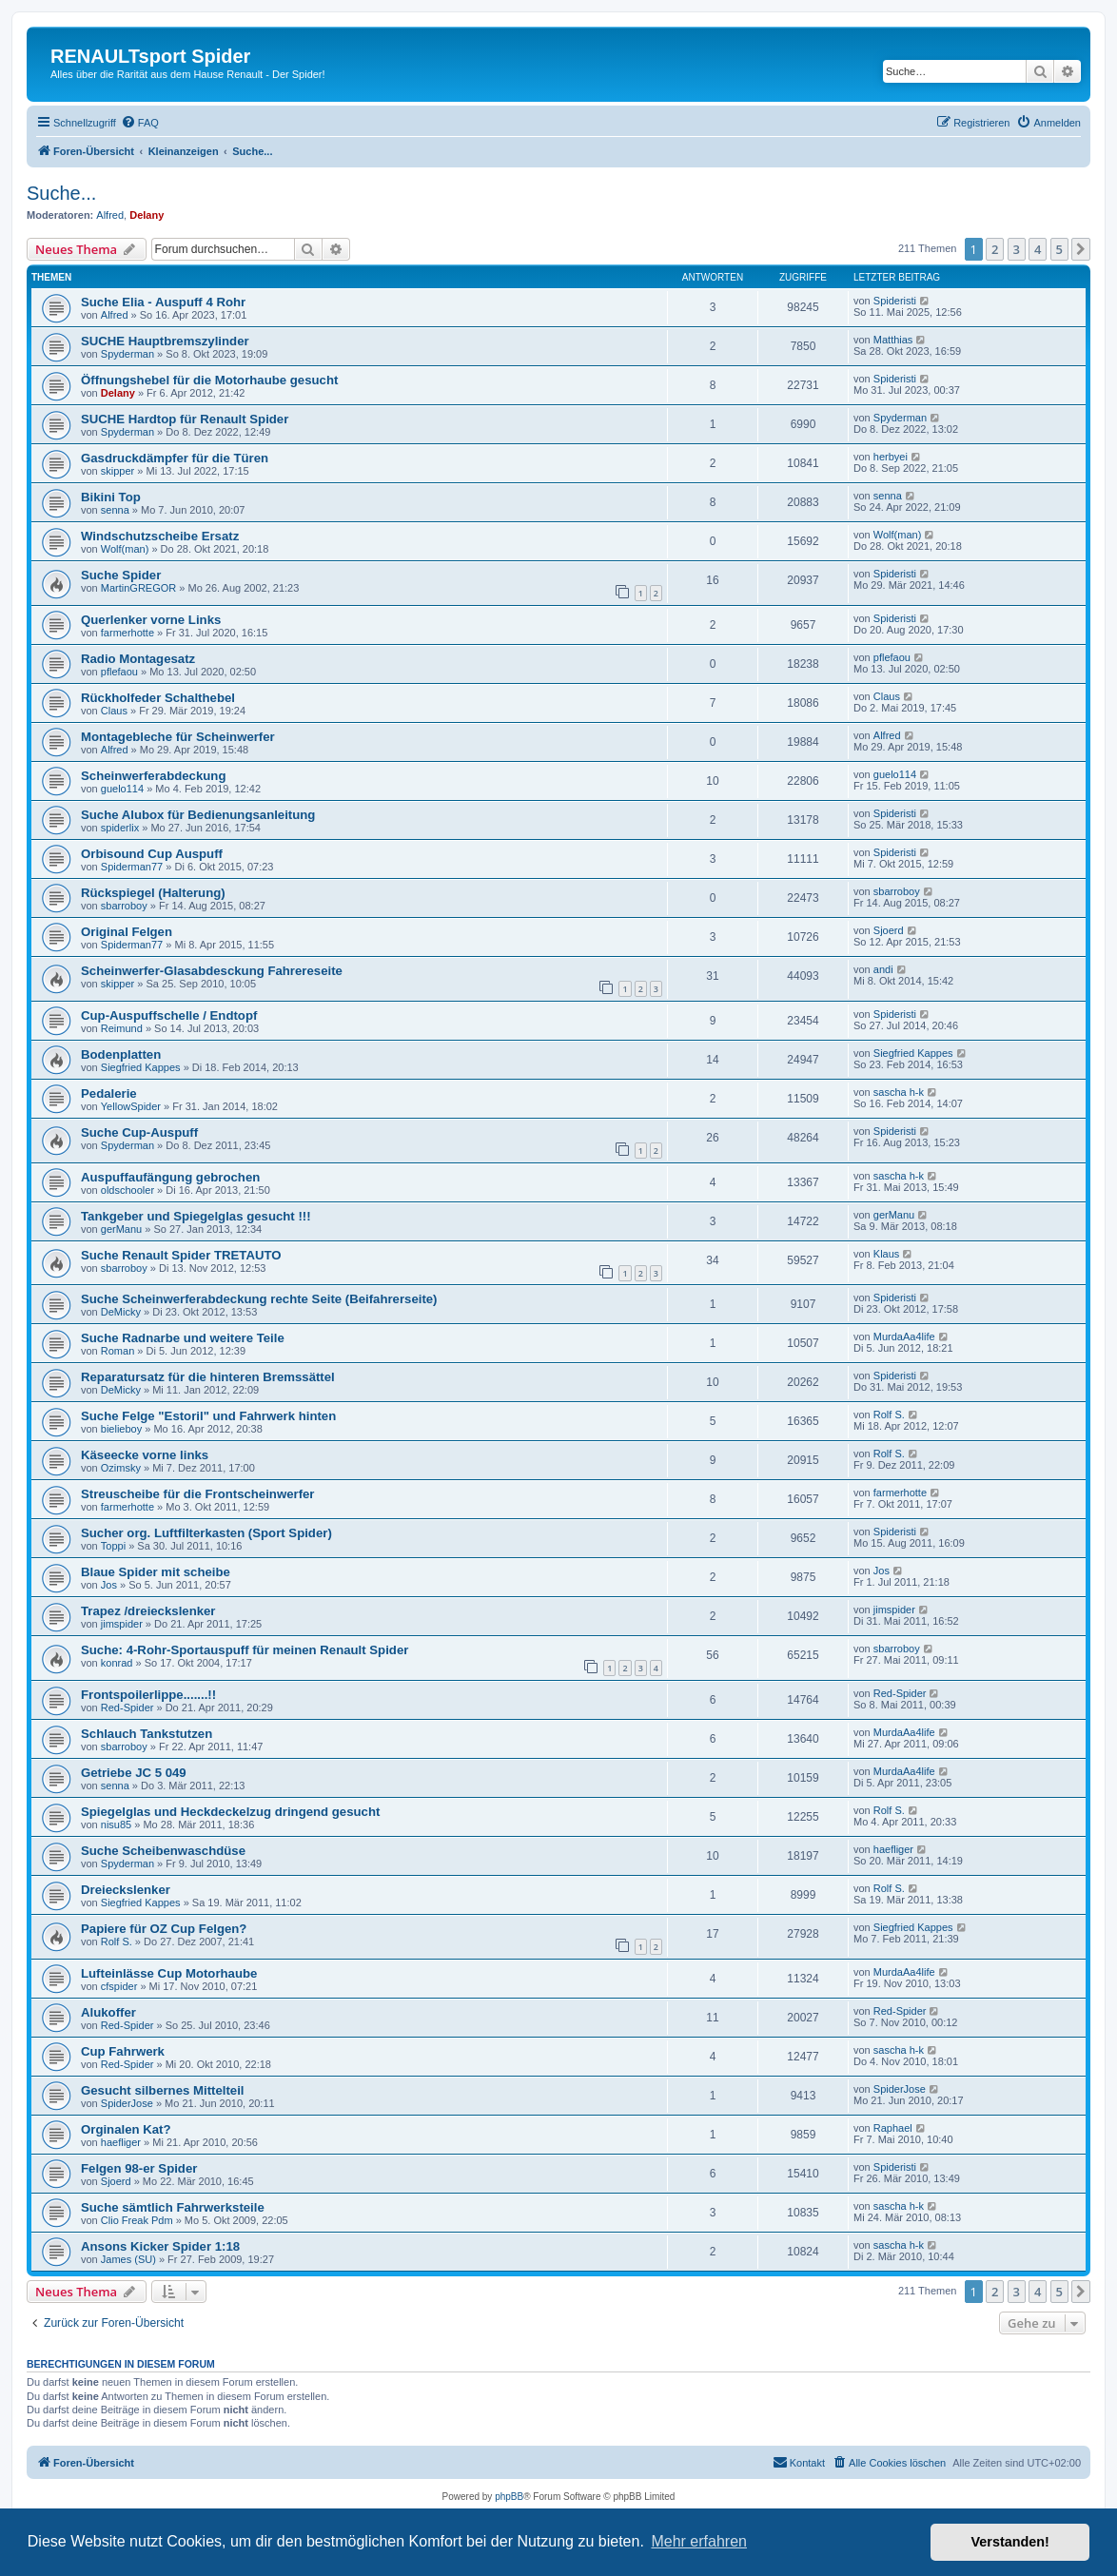 The width and height of the screenshot is (1117, 2576). Describe the element at coordinates (184, 419) in the screenshot. I see `SUCHE Hardtop für Renault Spider` at that location.